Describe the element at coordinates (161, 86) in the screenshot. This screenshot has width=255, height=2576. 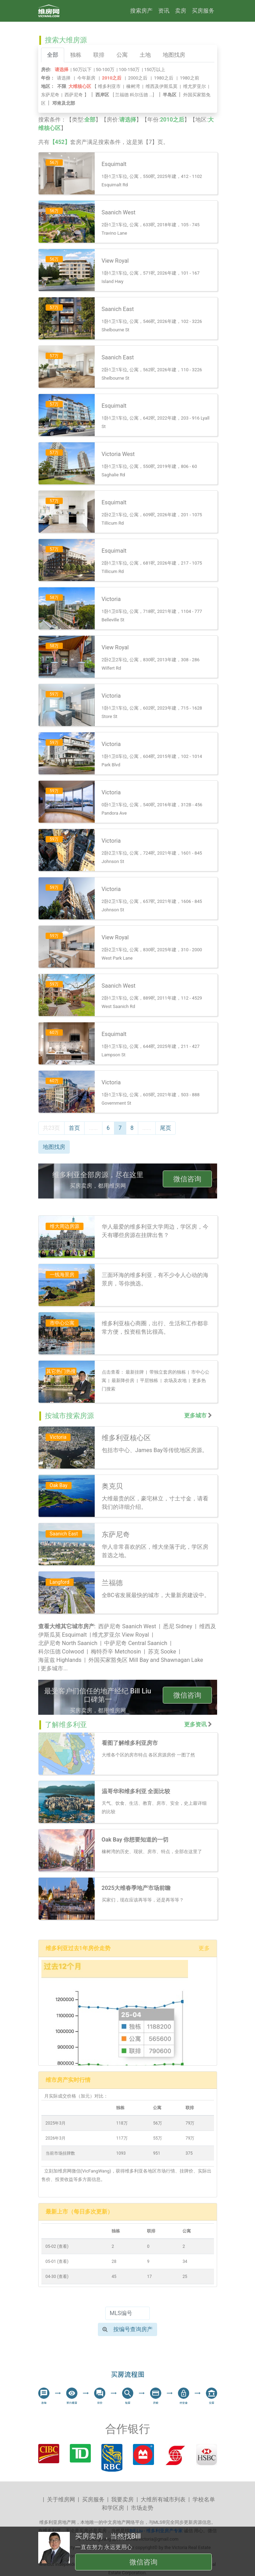
I see `维西及伊斯瓜莫` at that location.